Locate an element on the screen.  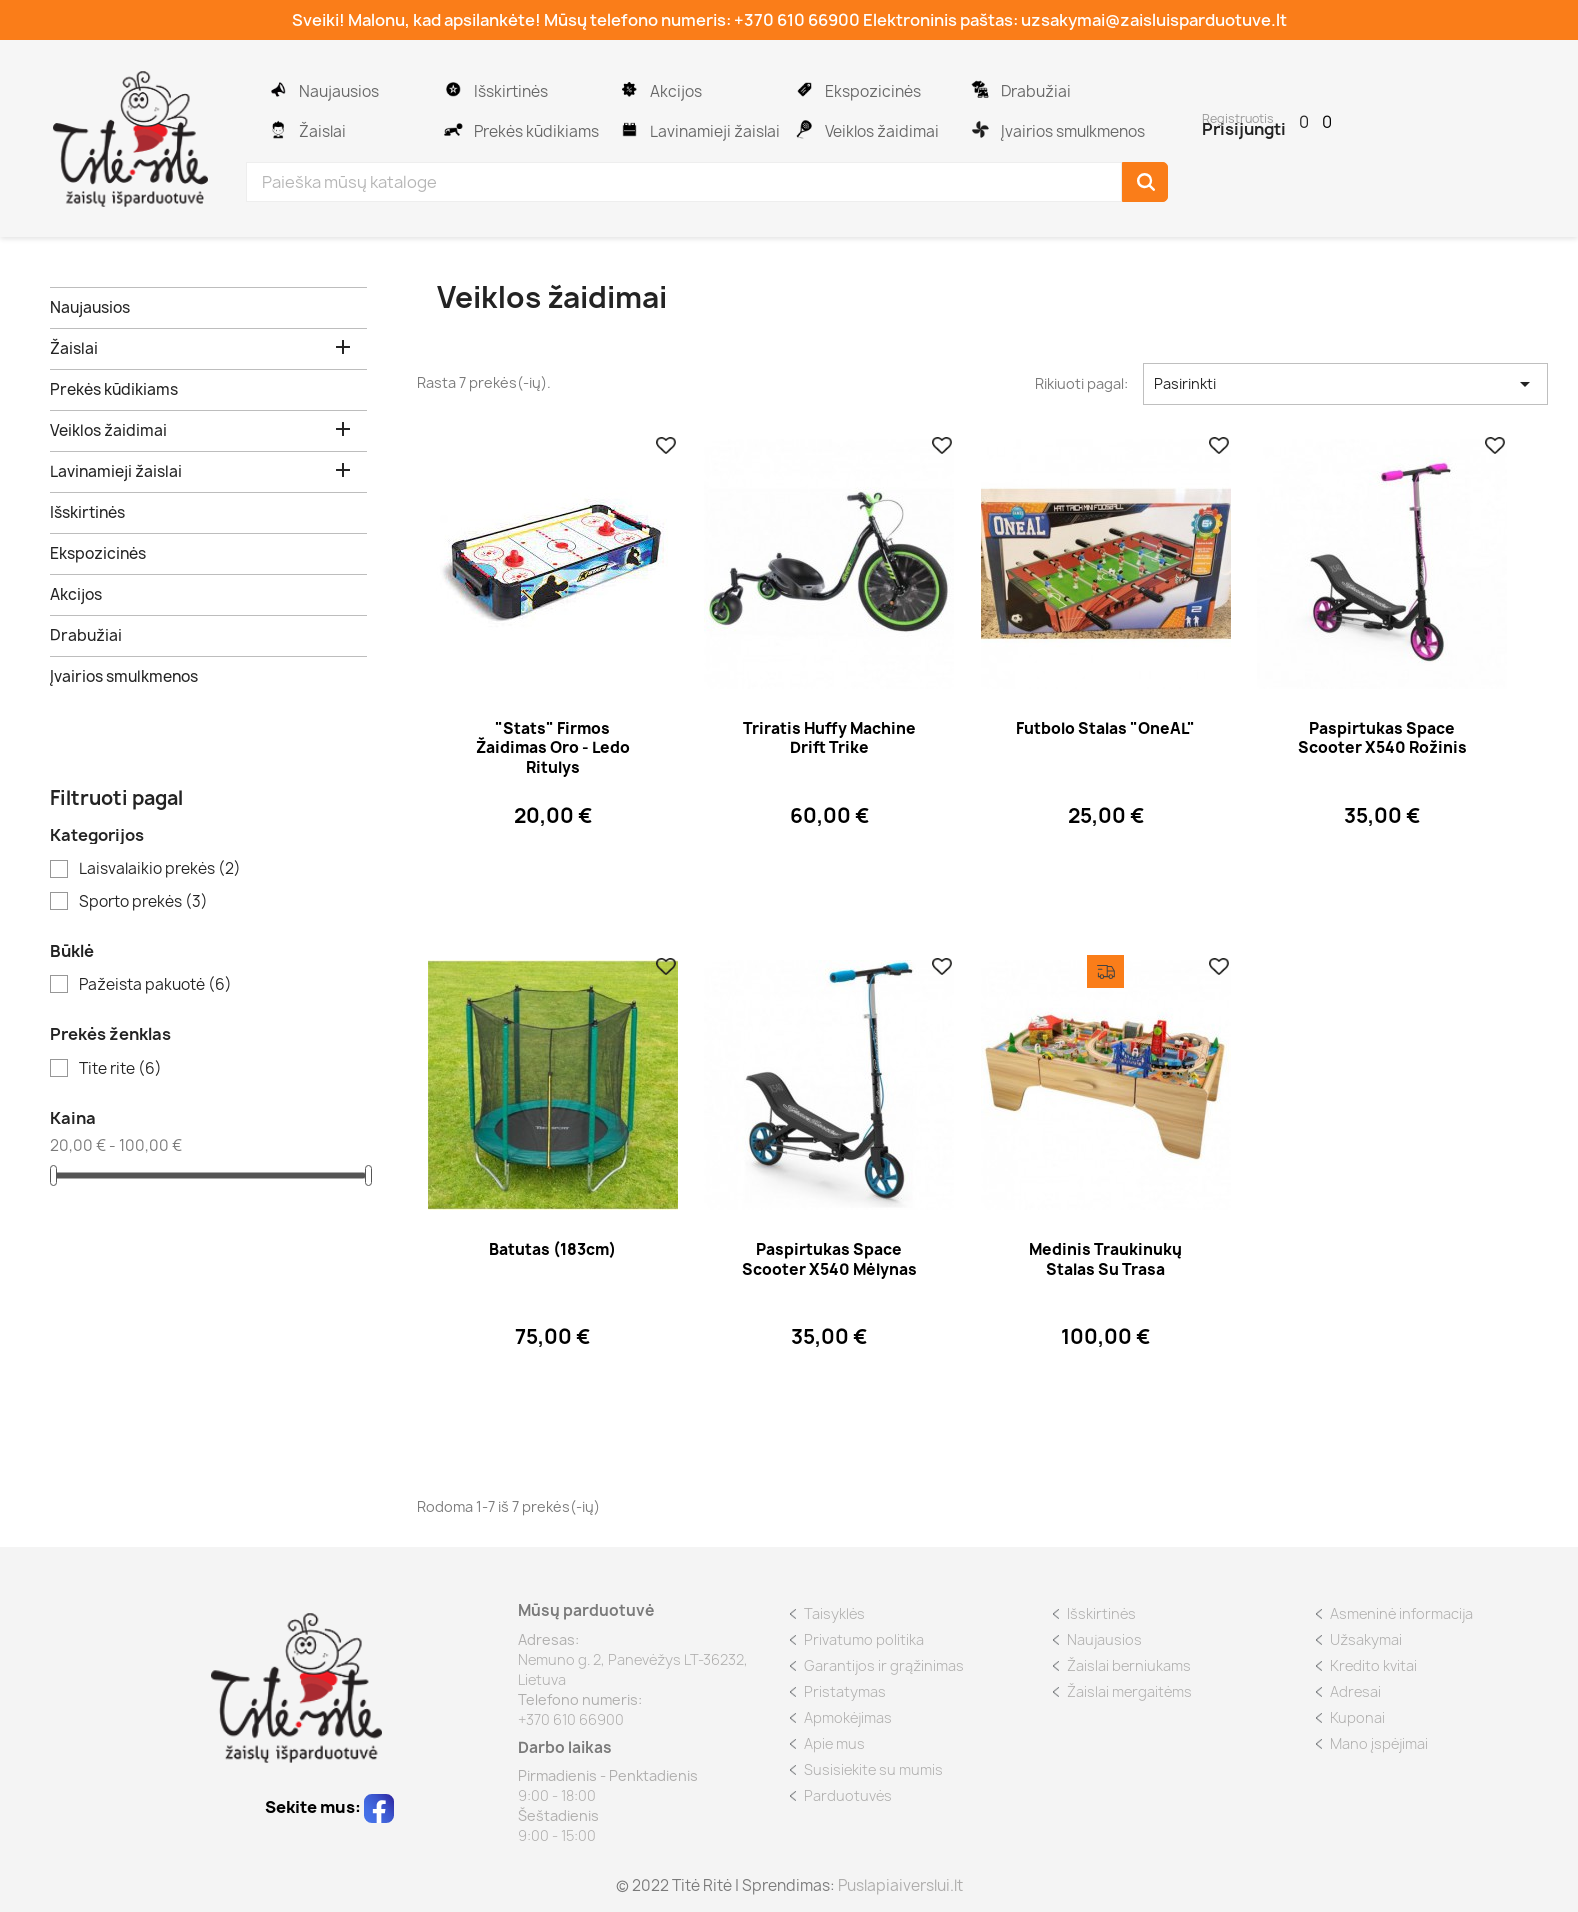
Puslapiaiverslui.lt is located at coordinates (900, 1885).